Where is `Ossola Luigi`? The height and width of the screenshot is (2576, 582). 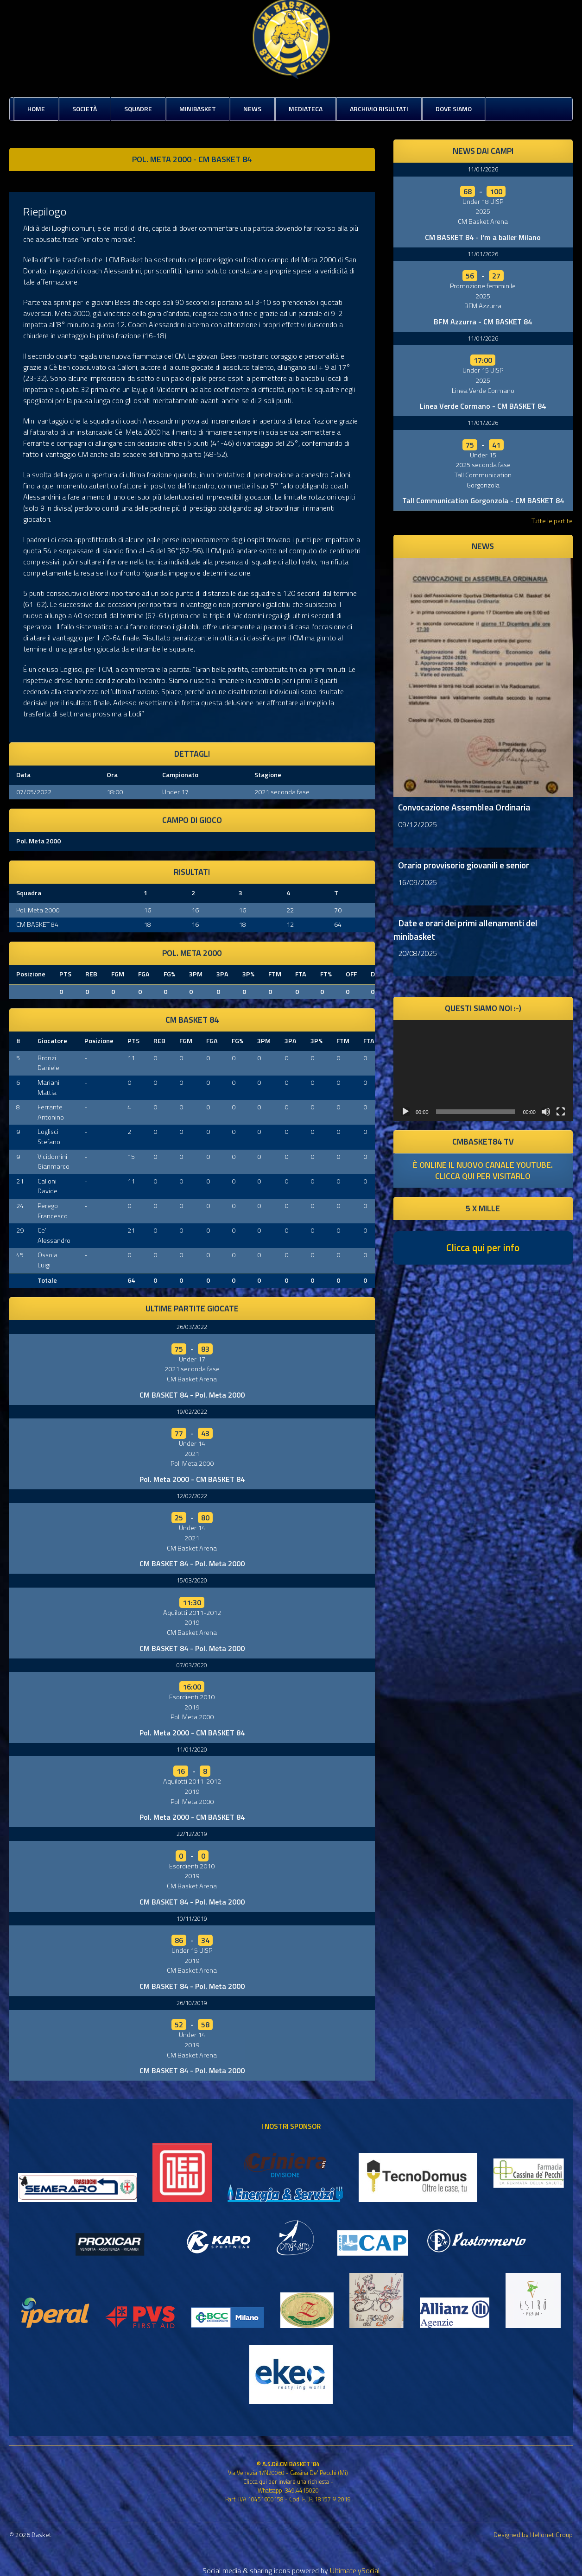
Ossola Luigi is located at coordinates (47, 1260).